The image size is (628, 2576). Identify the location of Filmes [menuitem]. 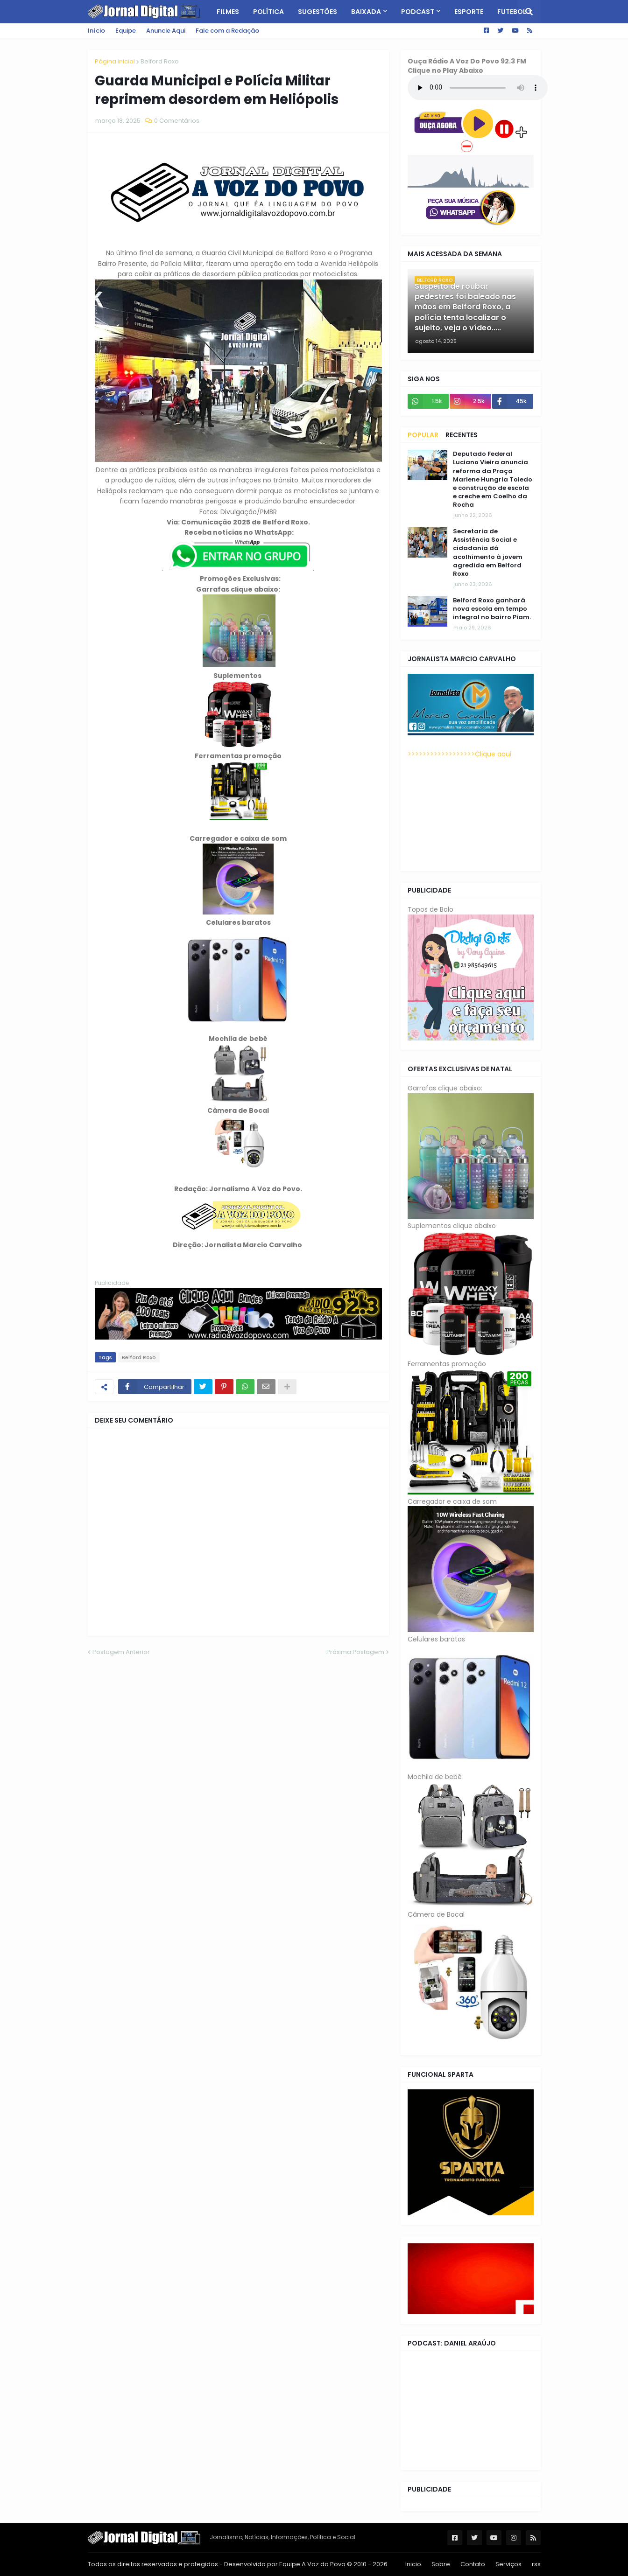
(228, 11).